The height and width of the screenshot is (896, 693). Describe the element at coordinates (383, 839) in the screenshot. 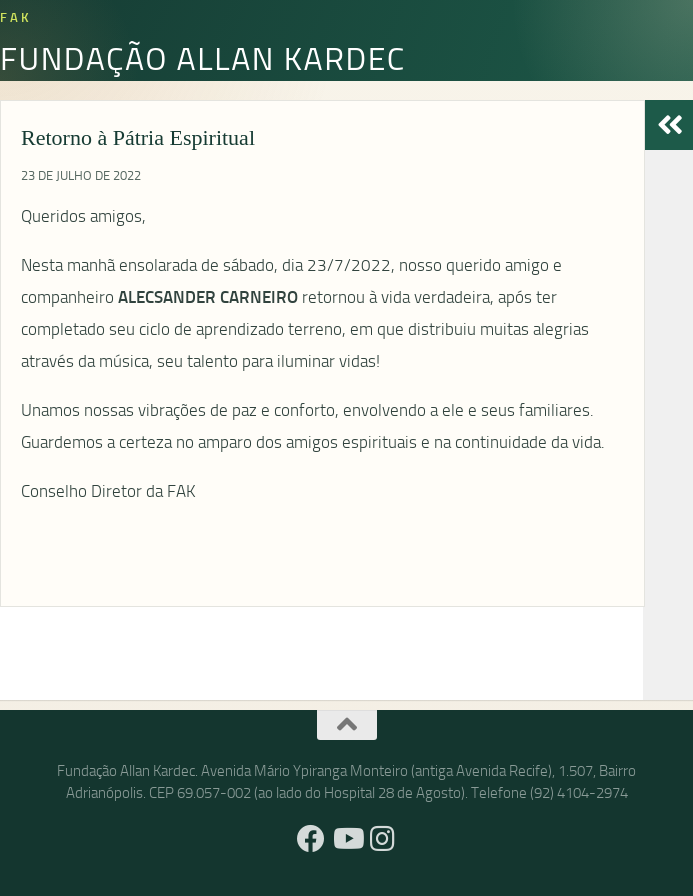

I see `[Instagram]` at that location.